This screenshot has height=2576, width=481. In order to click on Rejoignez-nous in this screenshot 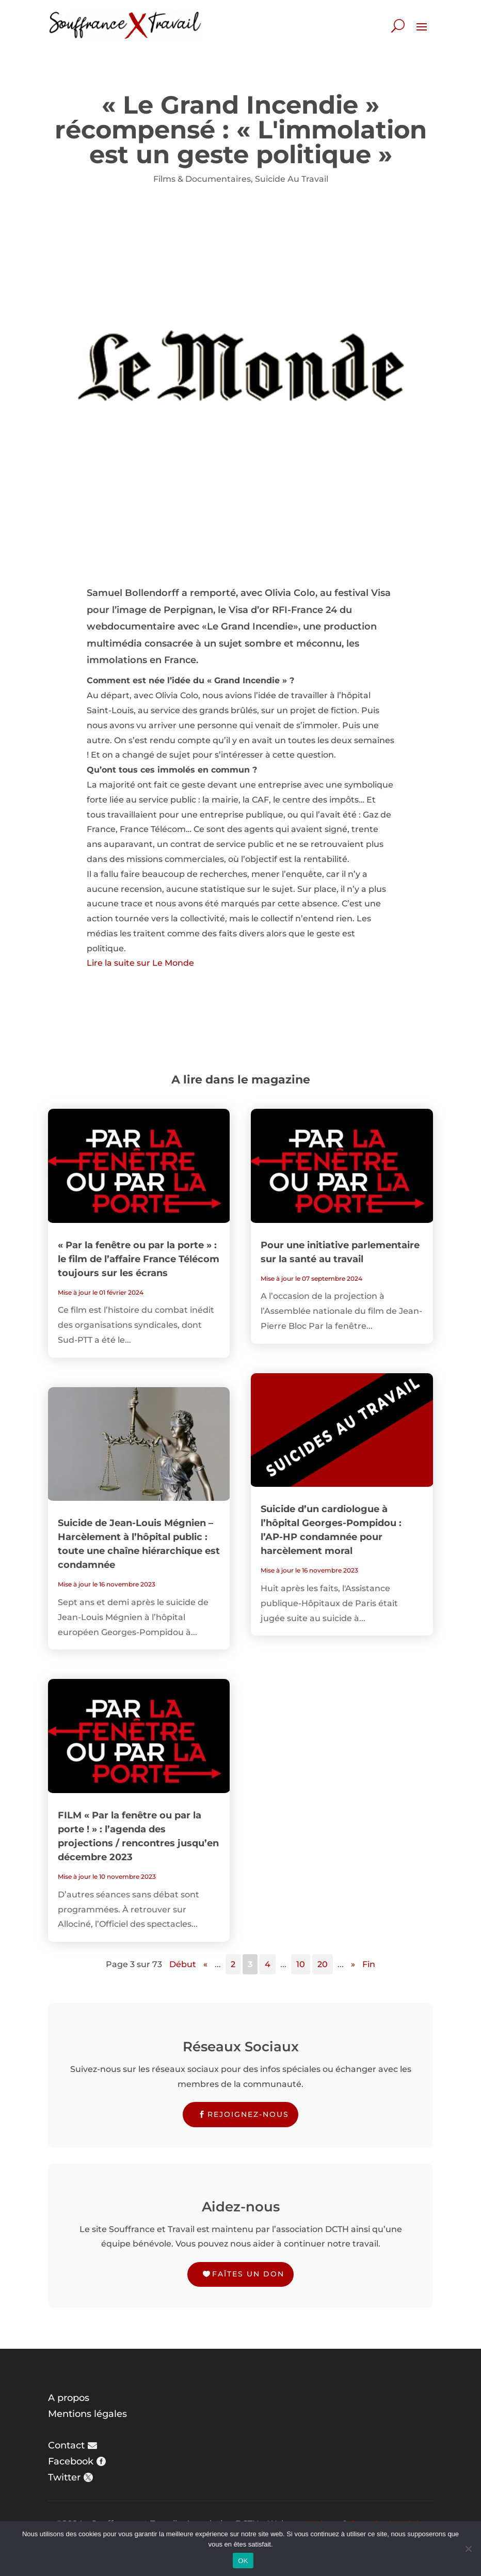, I will do `click(248, 2114)`.